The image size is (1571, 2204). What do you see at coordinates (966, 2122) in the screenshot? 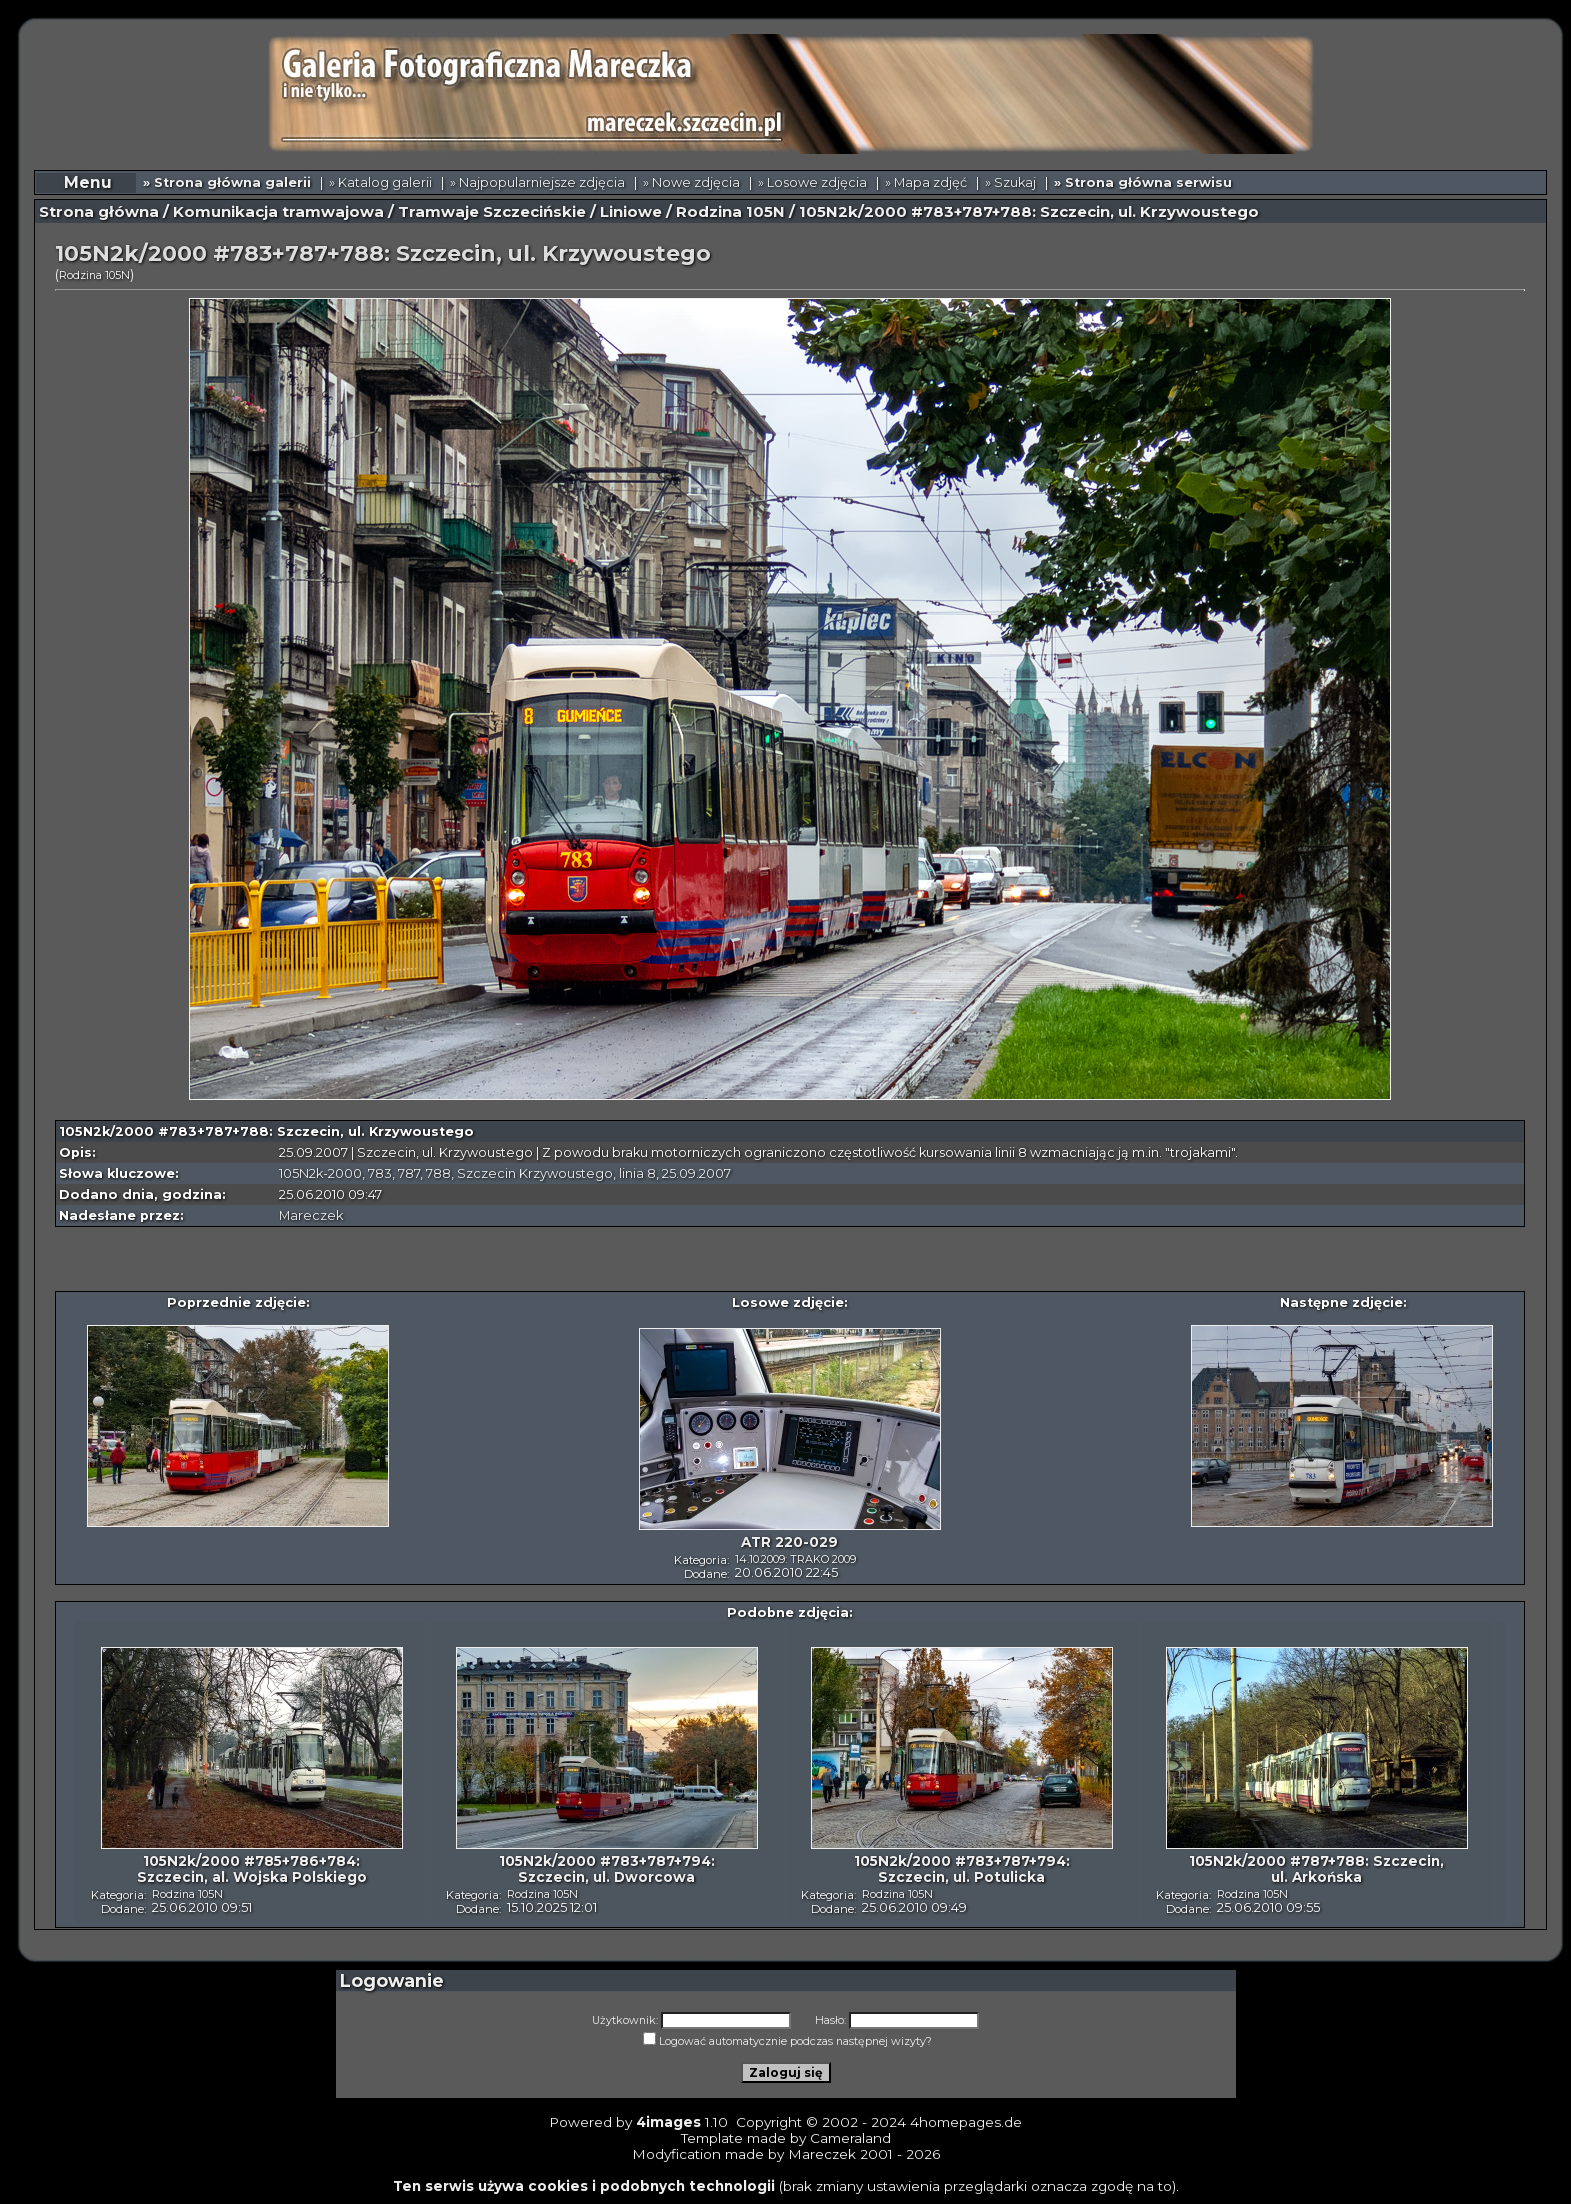
I see `4homepages.de` at bounding box center [966, 2122].